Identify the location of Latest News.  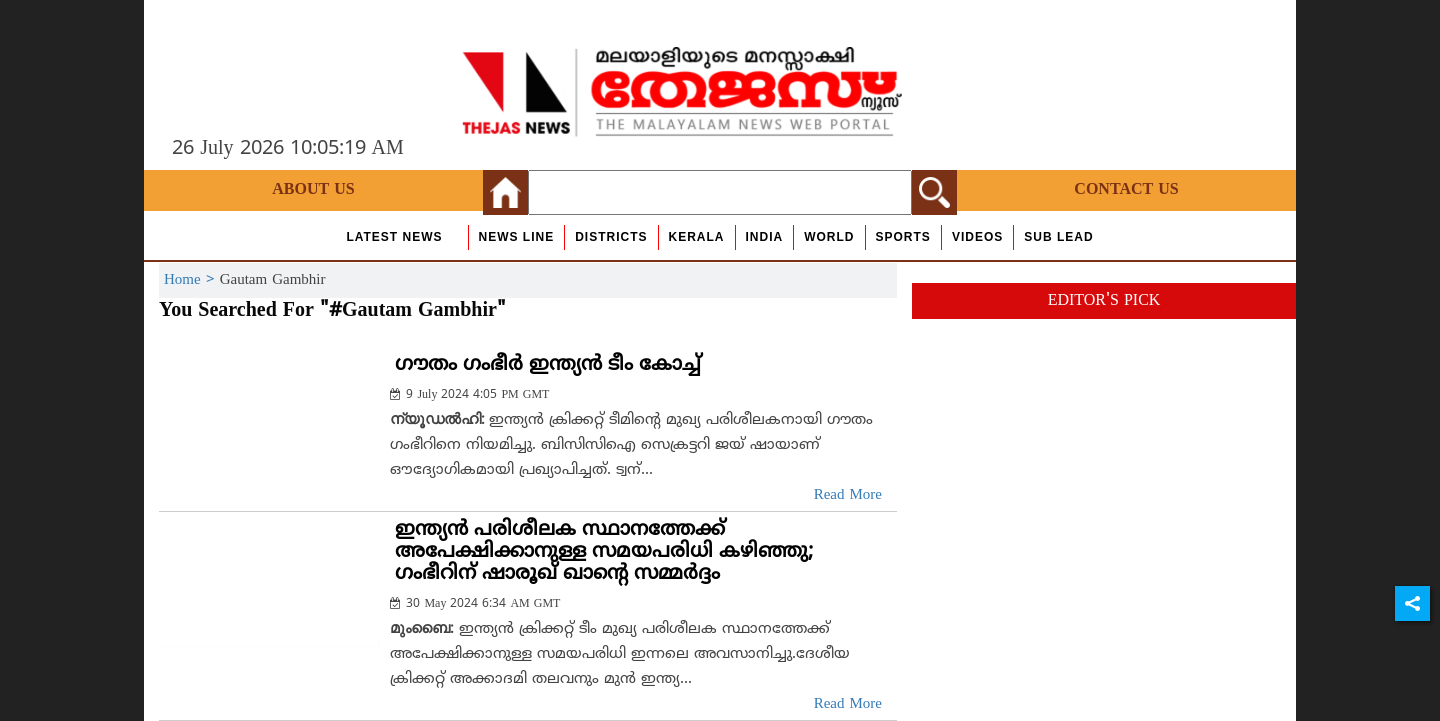
(394, 237).